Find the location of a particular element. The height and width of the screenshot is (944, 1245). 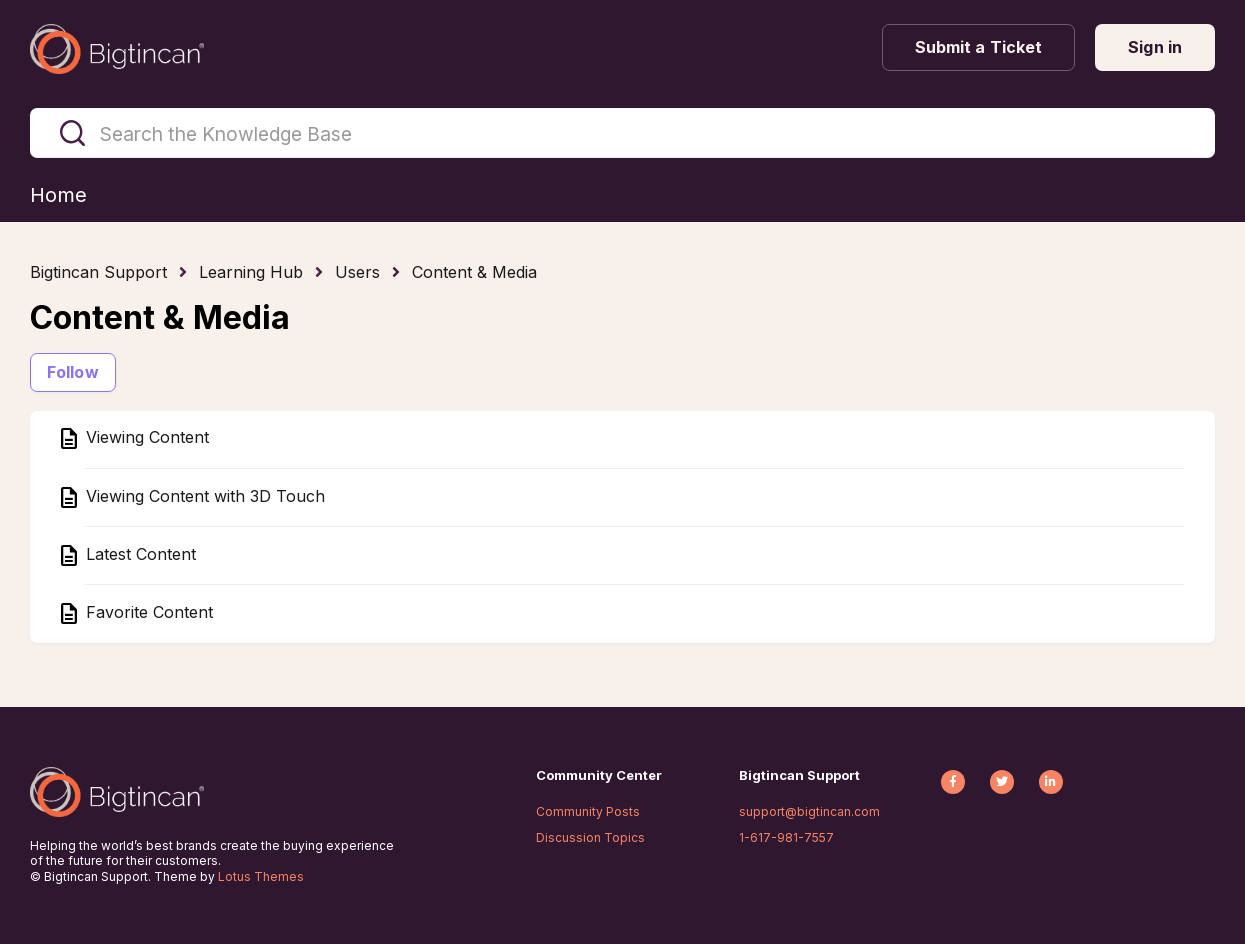

Sign in [button] is located at coordinates (1155, 47).